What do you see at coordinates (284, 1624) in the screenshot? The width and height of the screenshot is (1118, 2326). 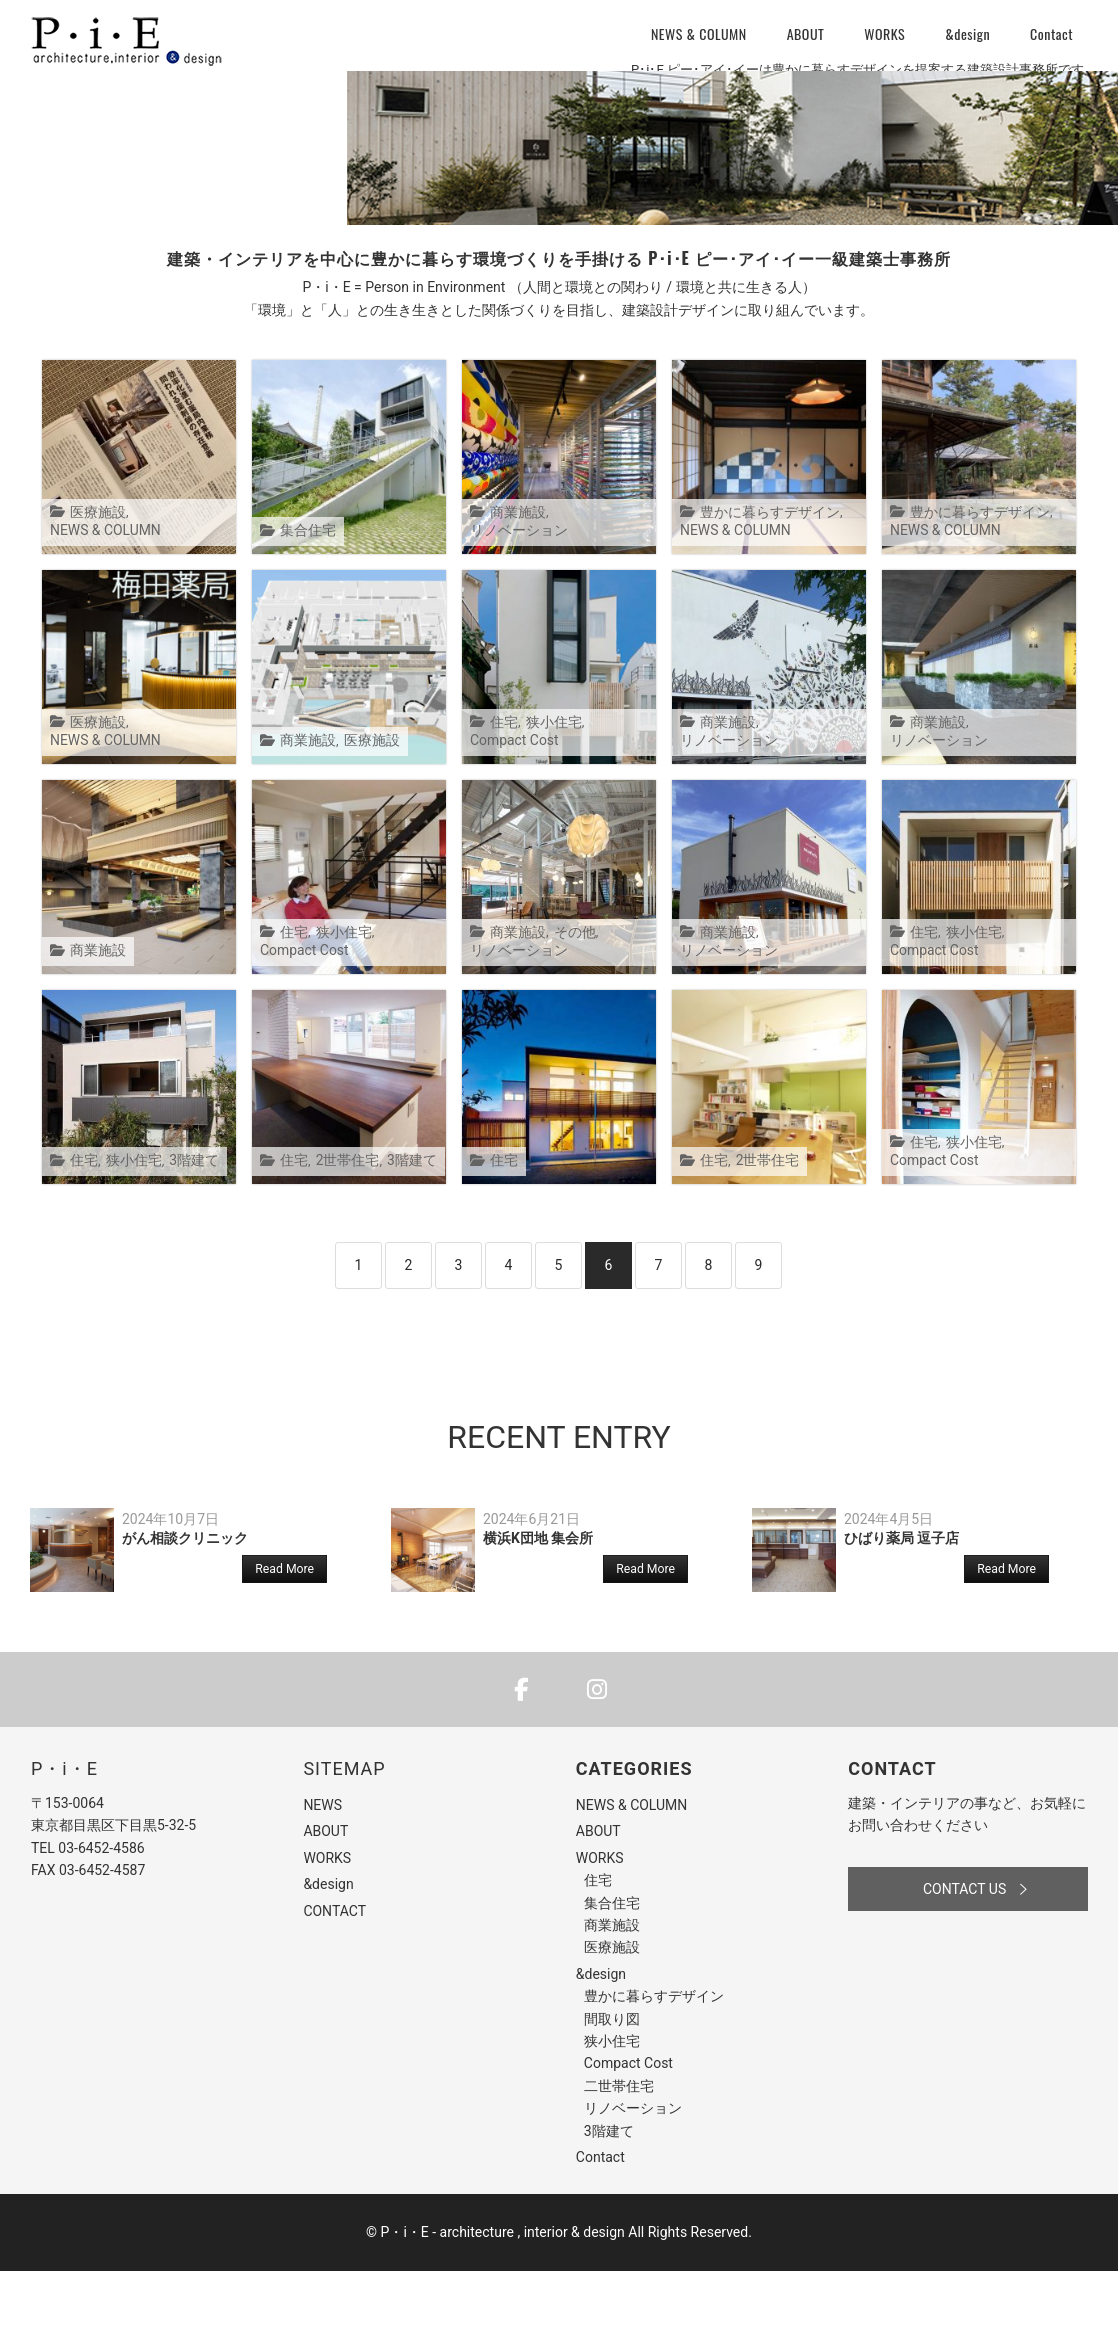 I see `Read More` at bounding box center [284, 1624].